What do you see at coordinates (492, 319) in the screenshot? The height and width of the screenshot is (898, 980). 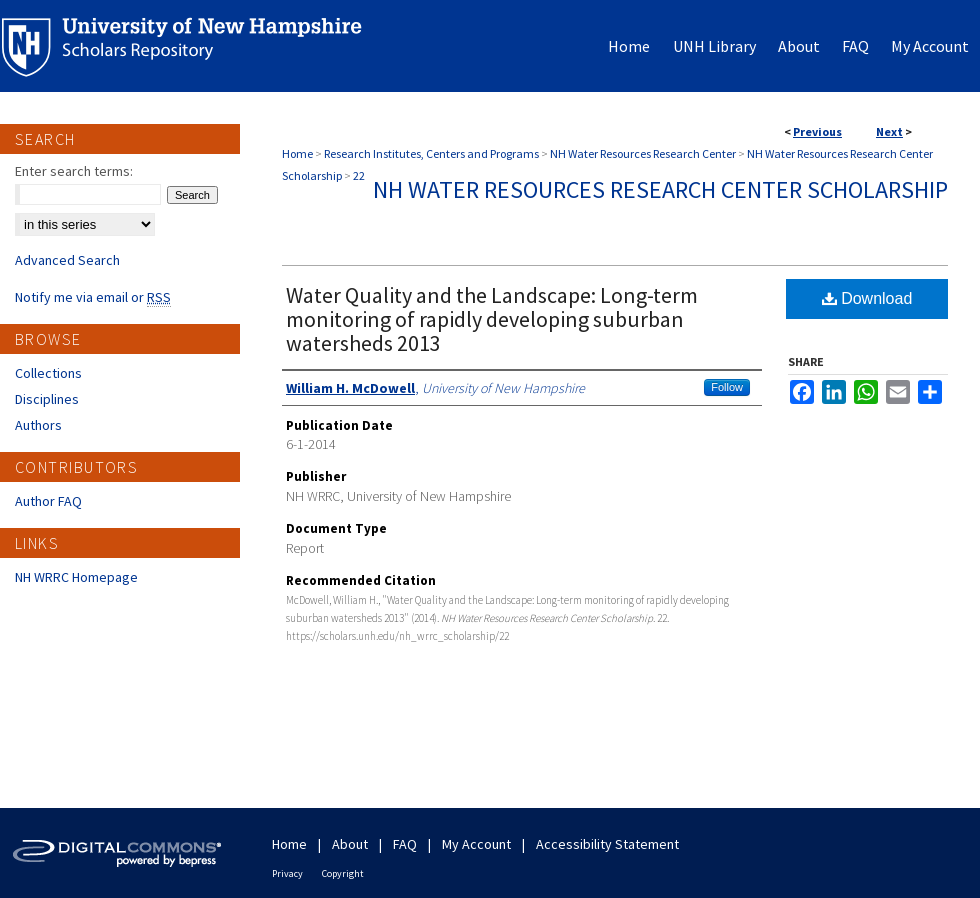 I see `Water Quality and the Landscape: Long-term monitoring of rapidly developing suburban watersheds 2013` at bounding box center [492, 319].